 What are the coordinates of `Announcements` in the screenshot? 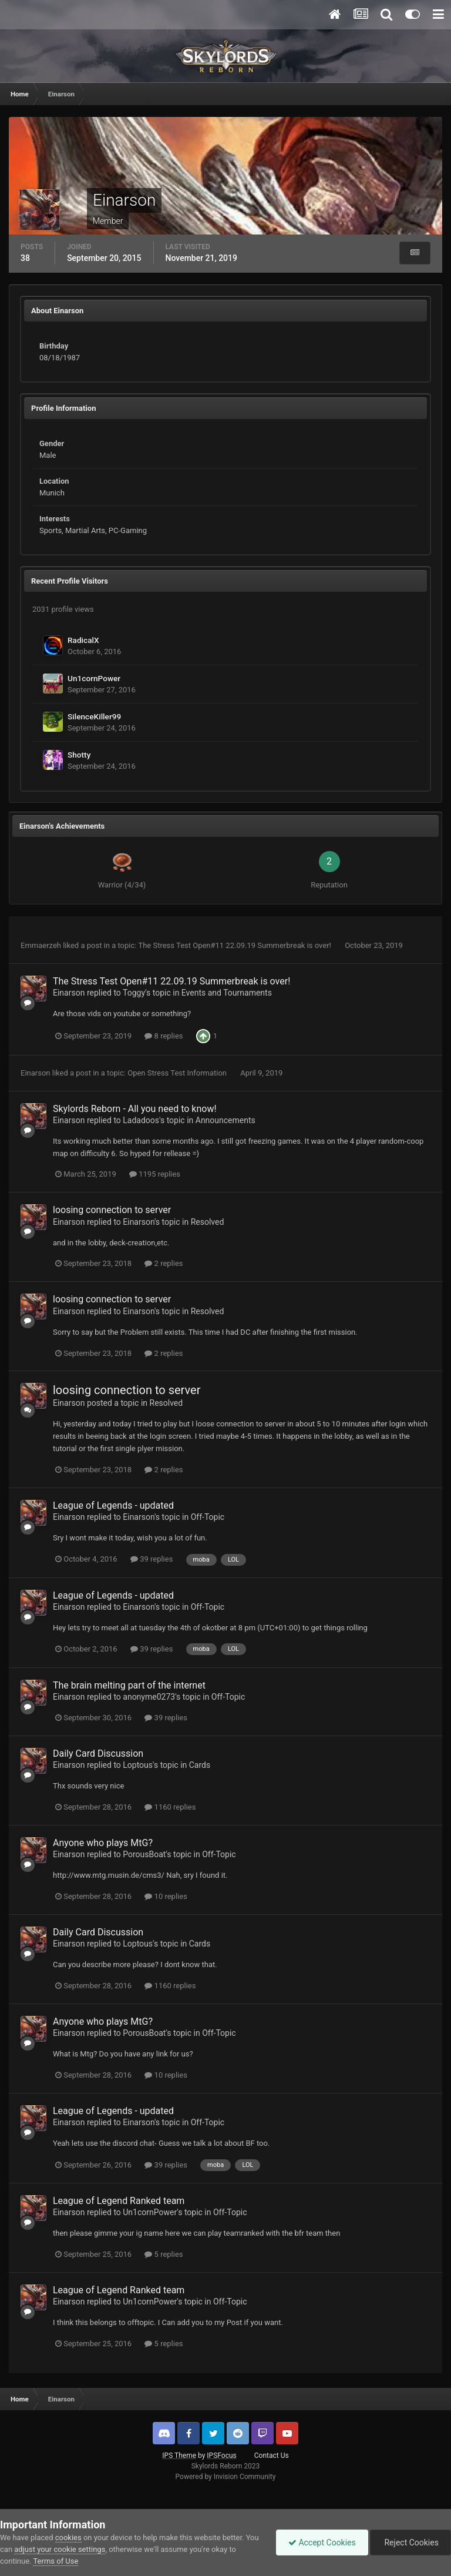 It's located at (225, 1120).